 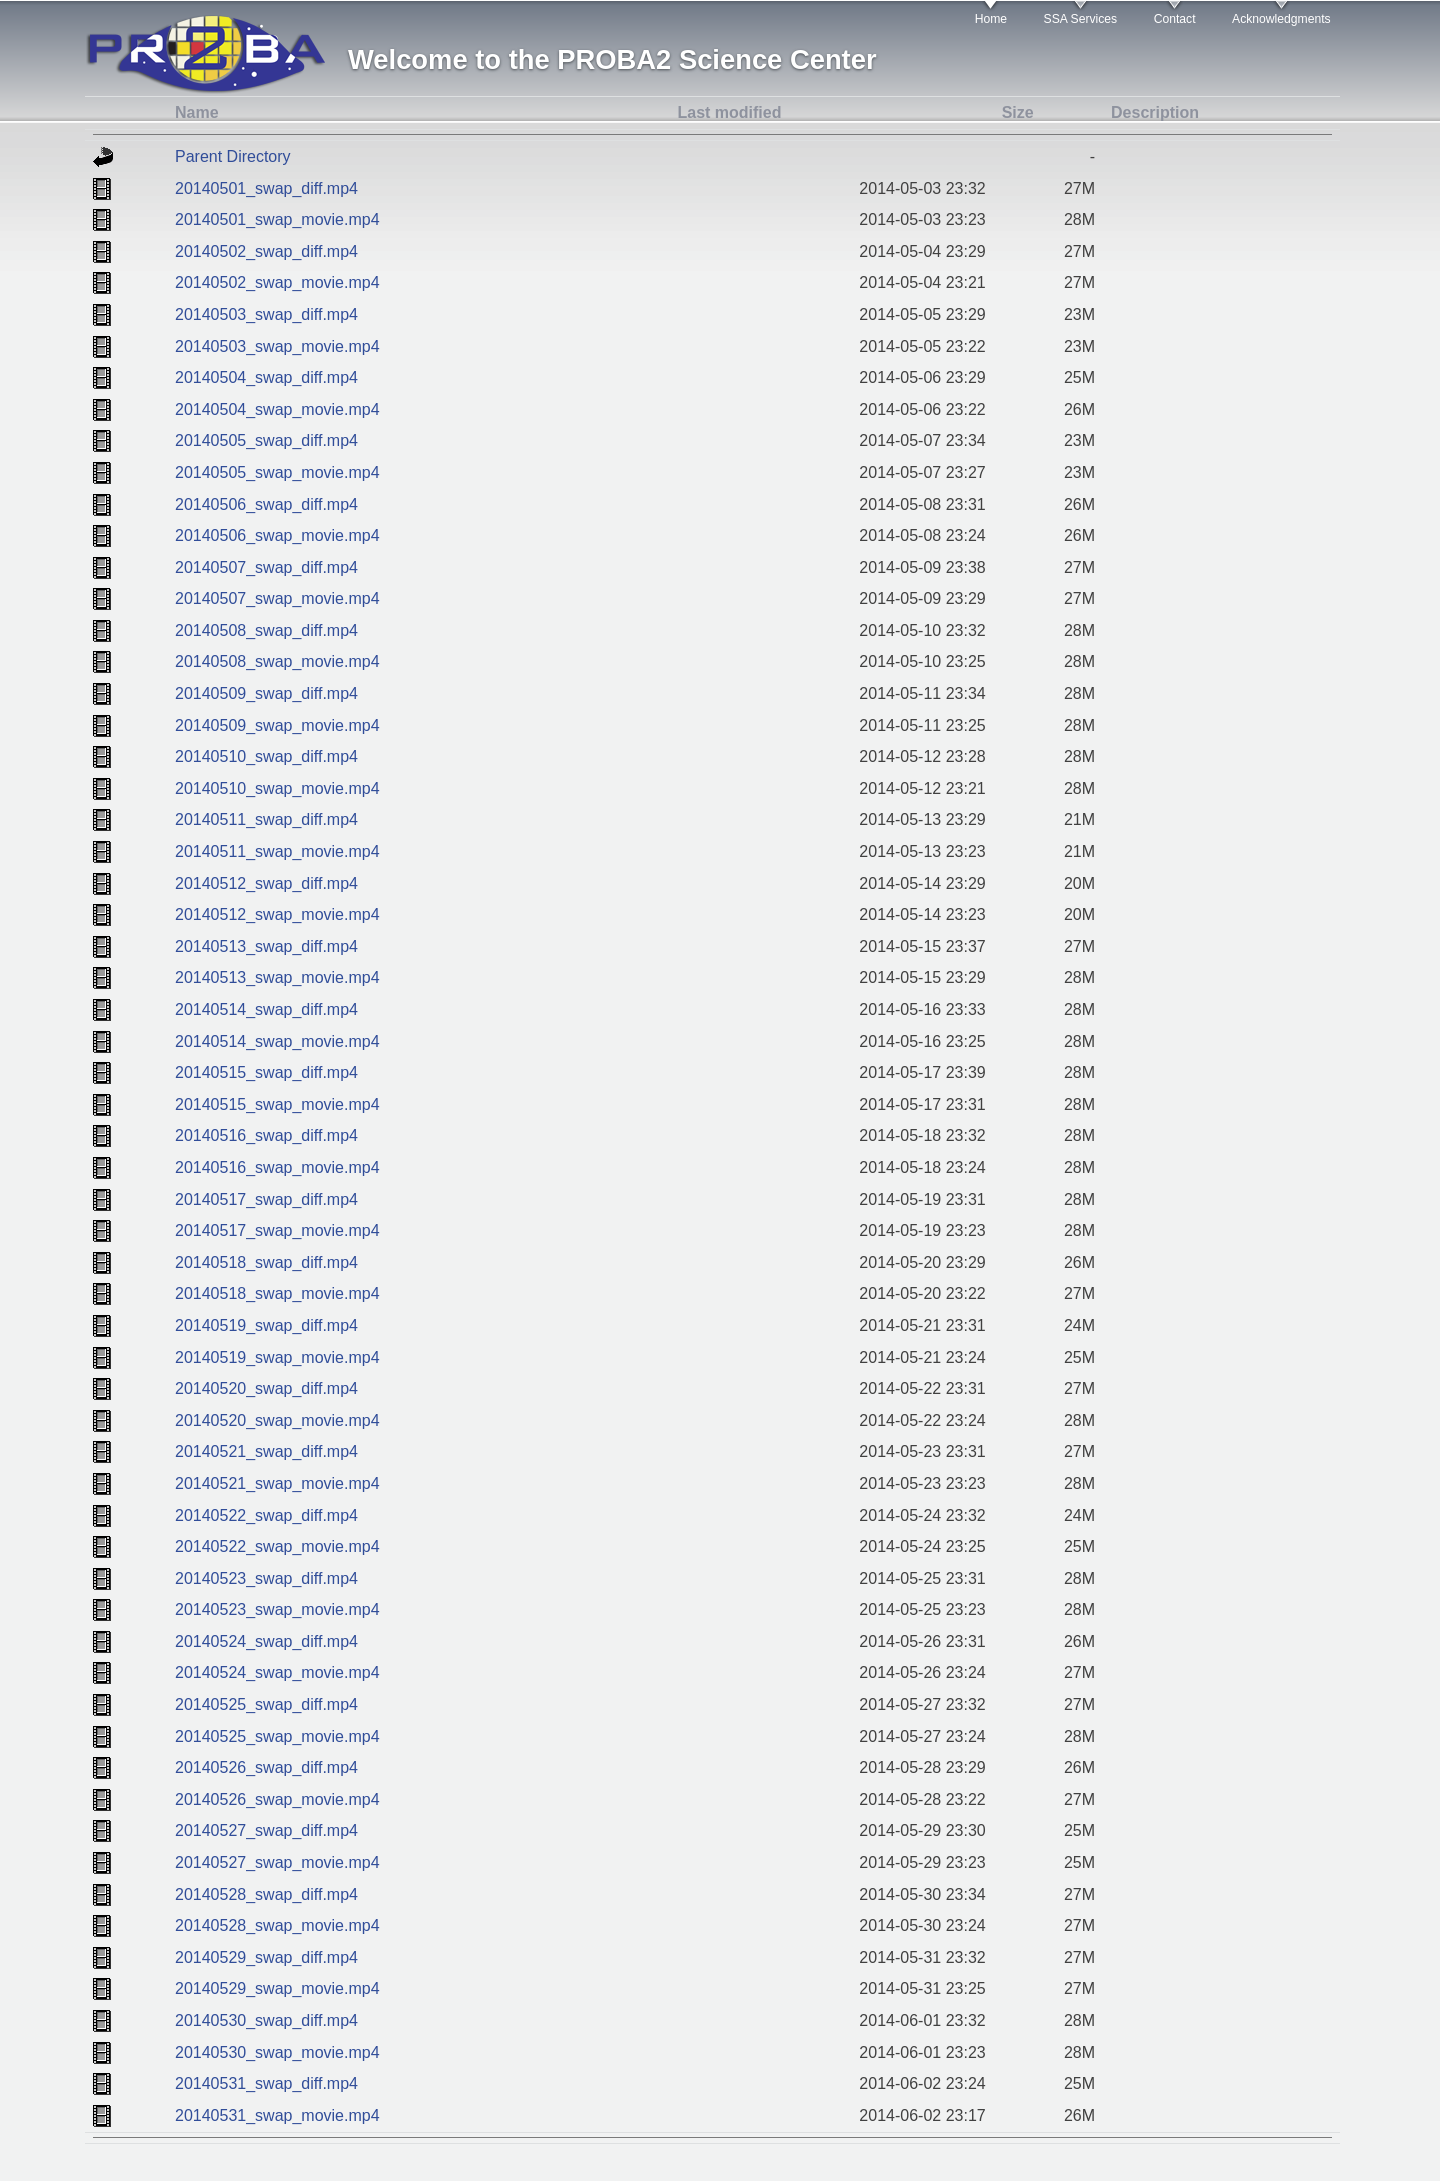 What do you see at coordinates (233, 156) in the screenshot?
I see `Parent Directory` at bounding box center [233, 156].